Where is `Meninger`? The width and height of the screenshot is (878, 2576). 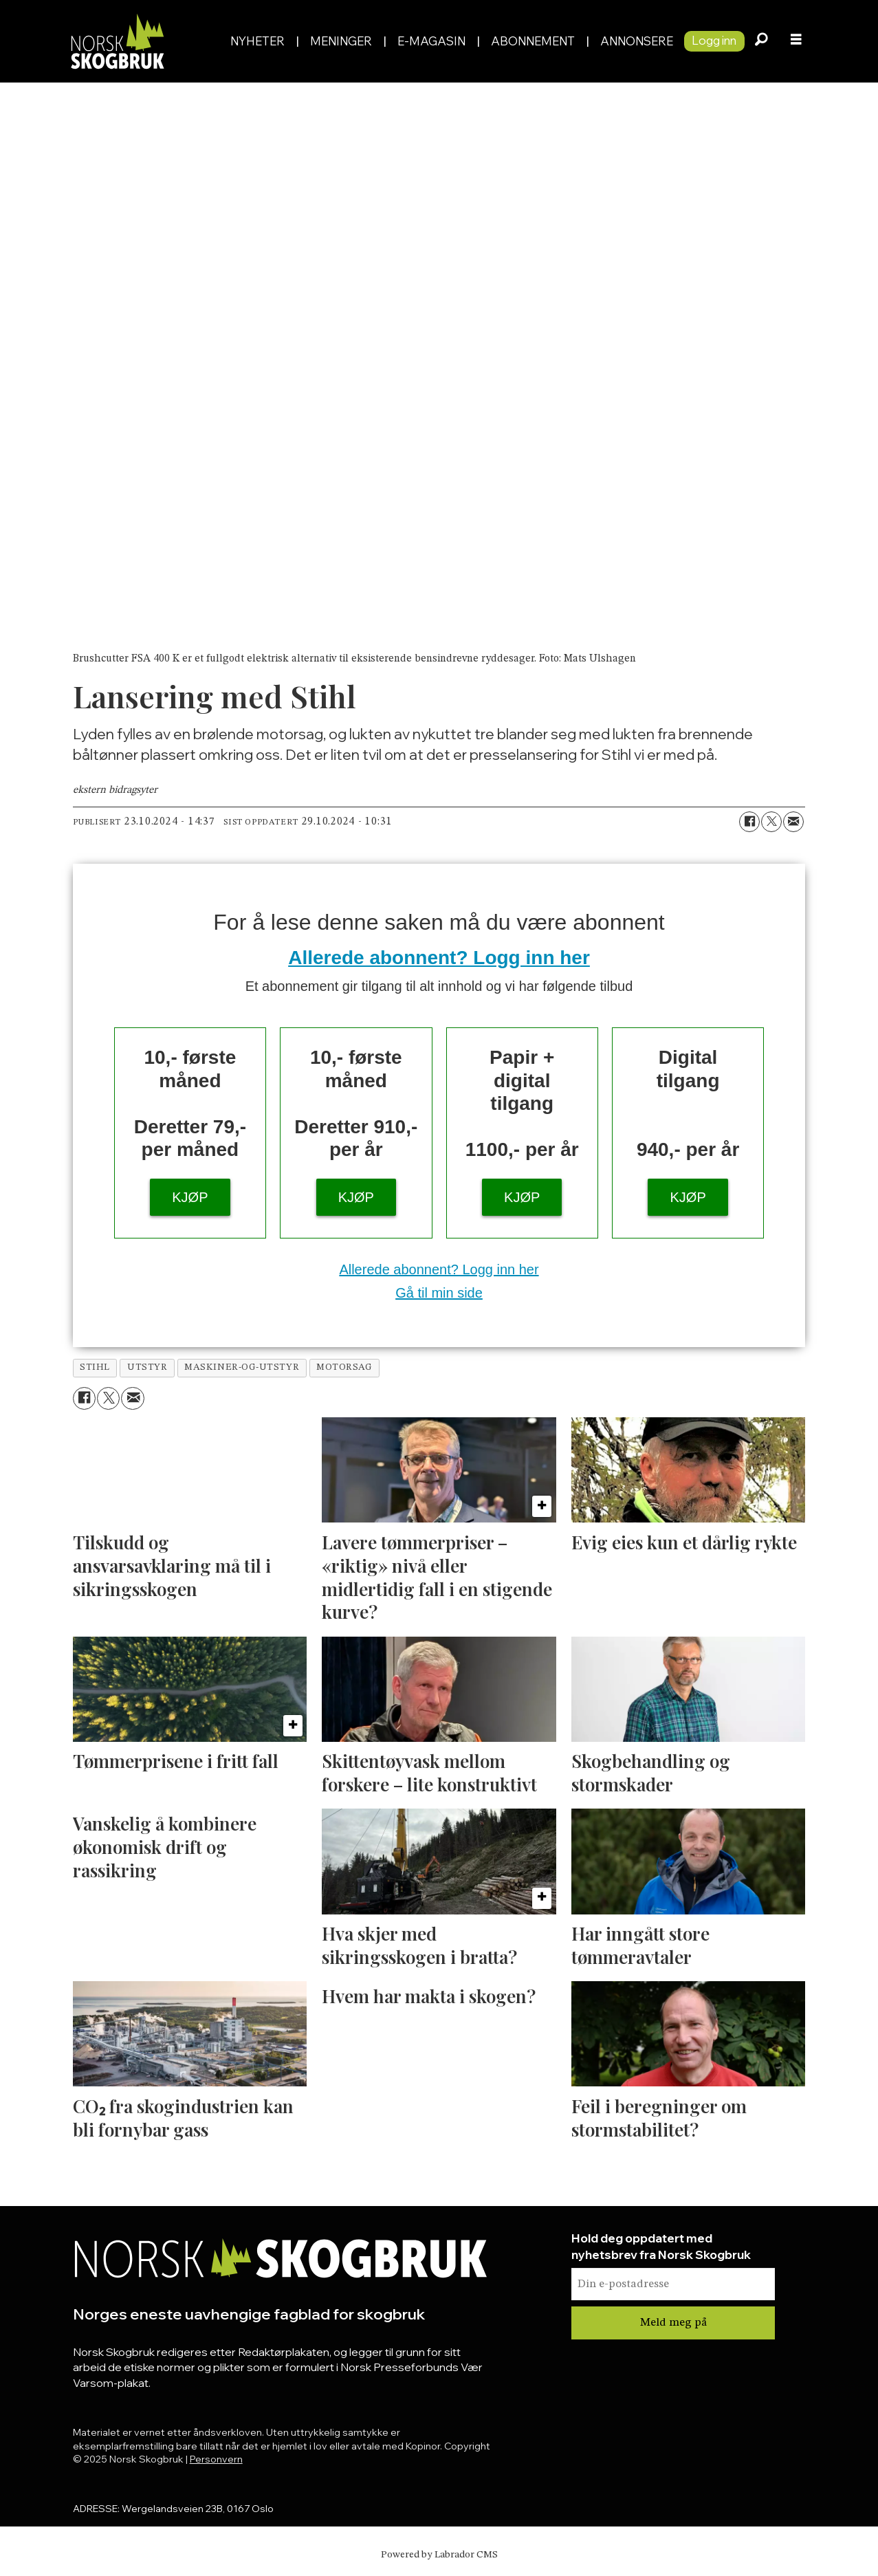 Meninger is located at coordinates (341, 41).